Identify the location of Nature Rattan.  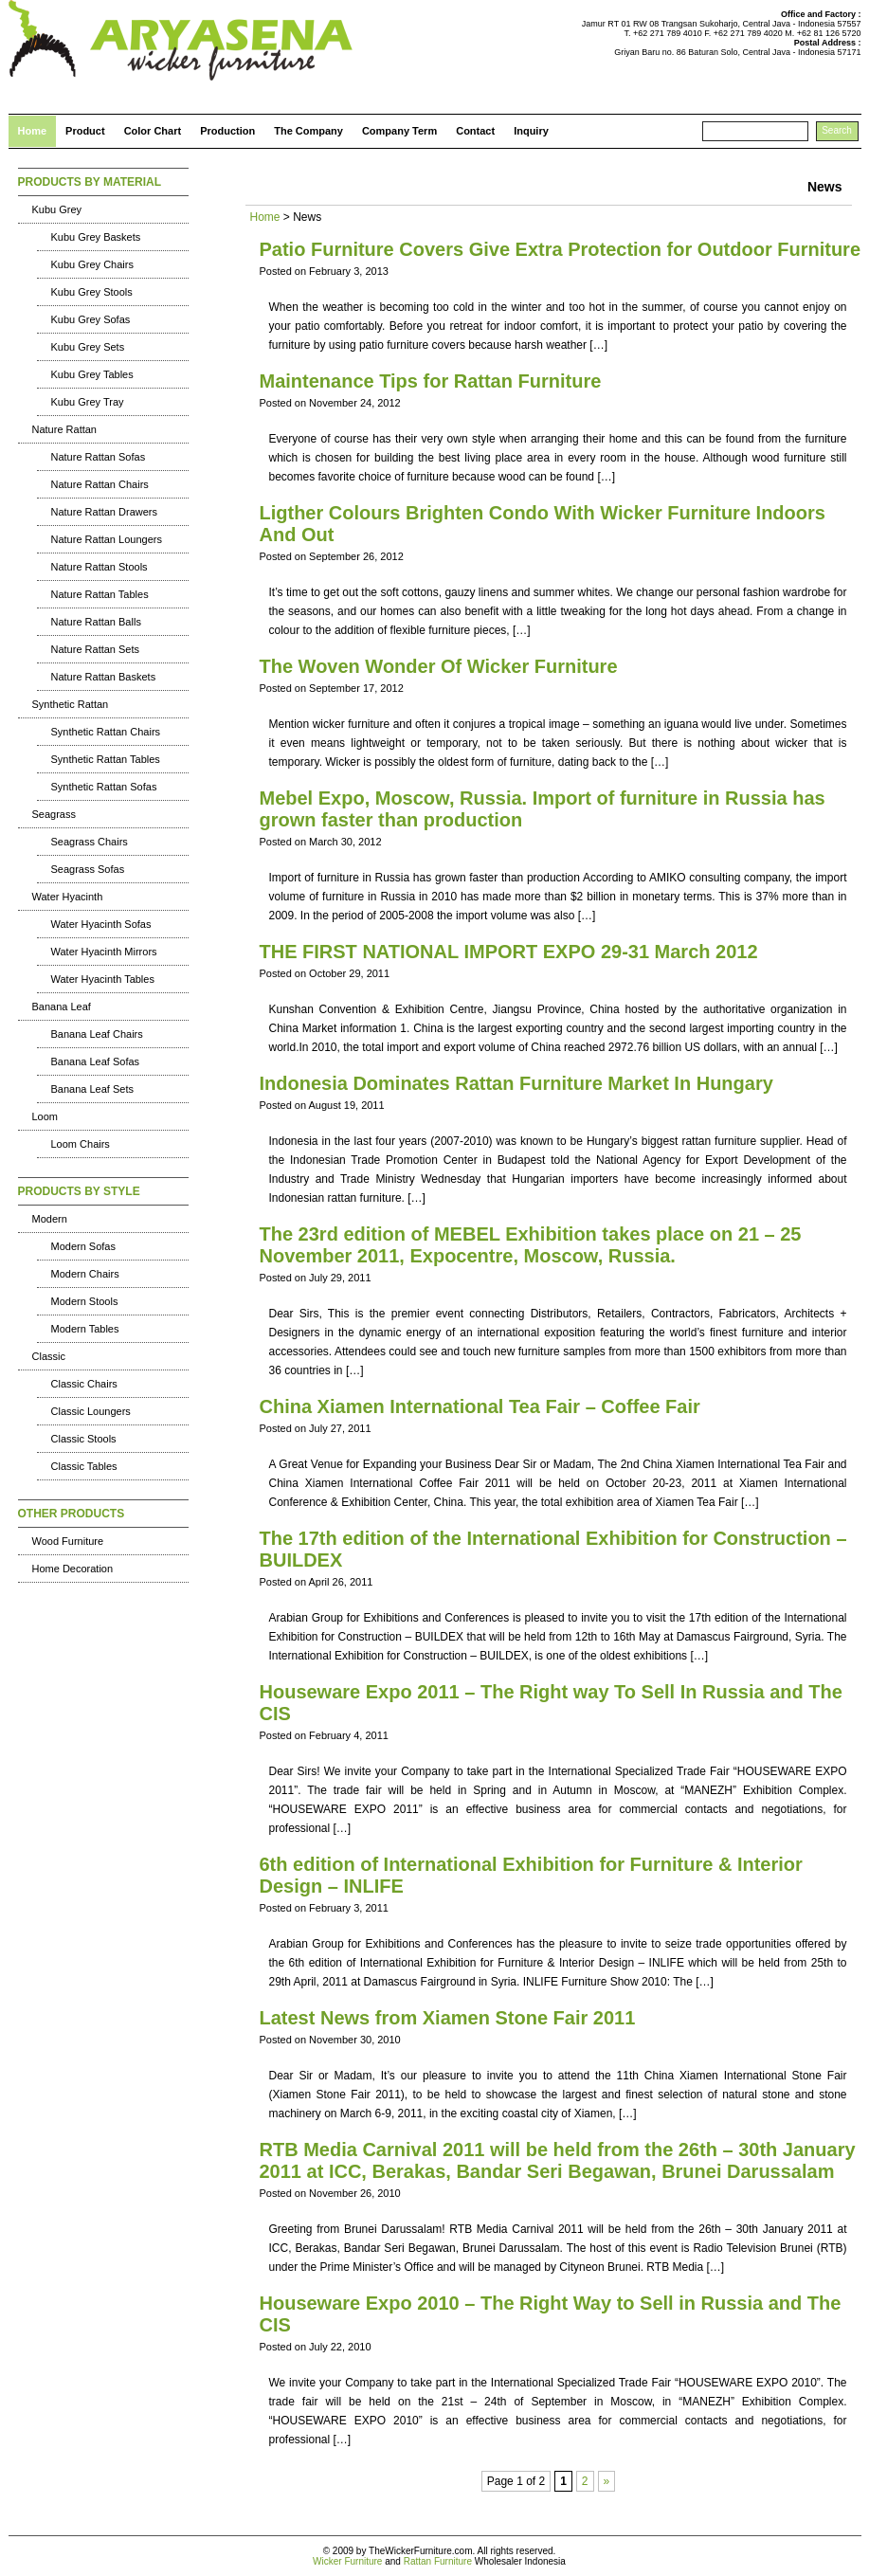
(64, 429).